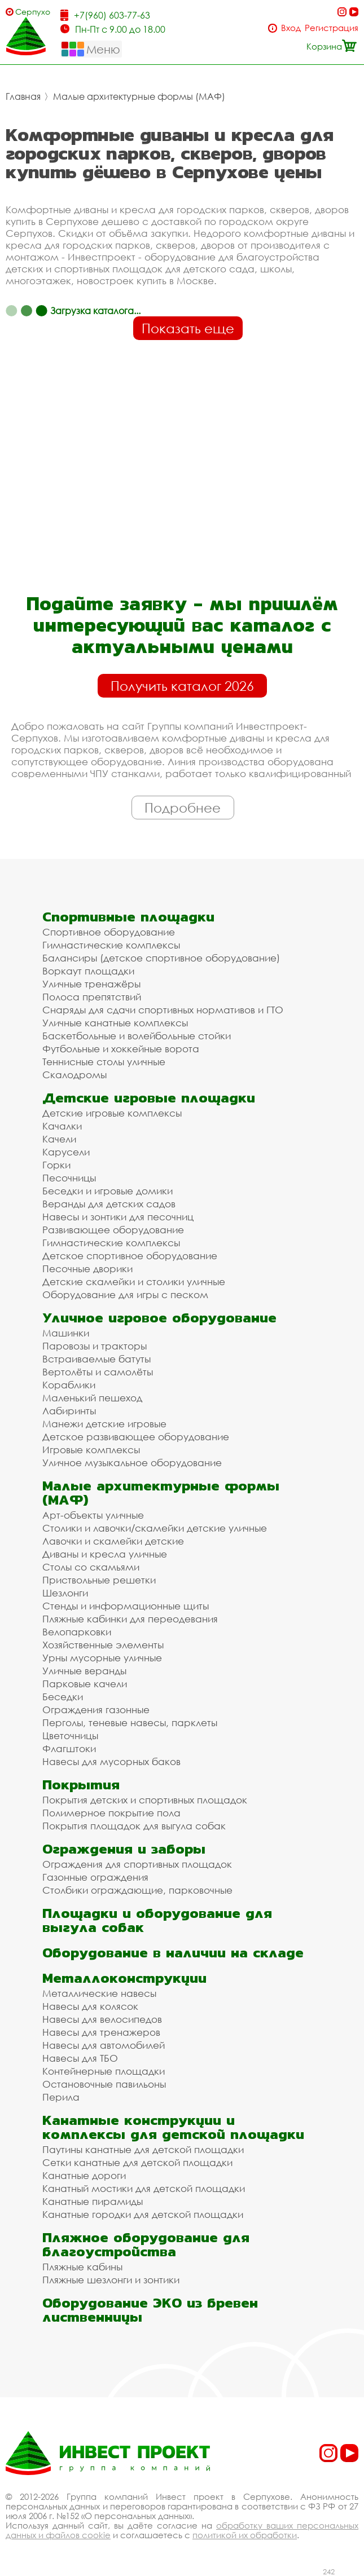  I want to click on Показать еще, so click(188, 328).